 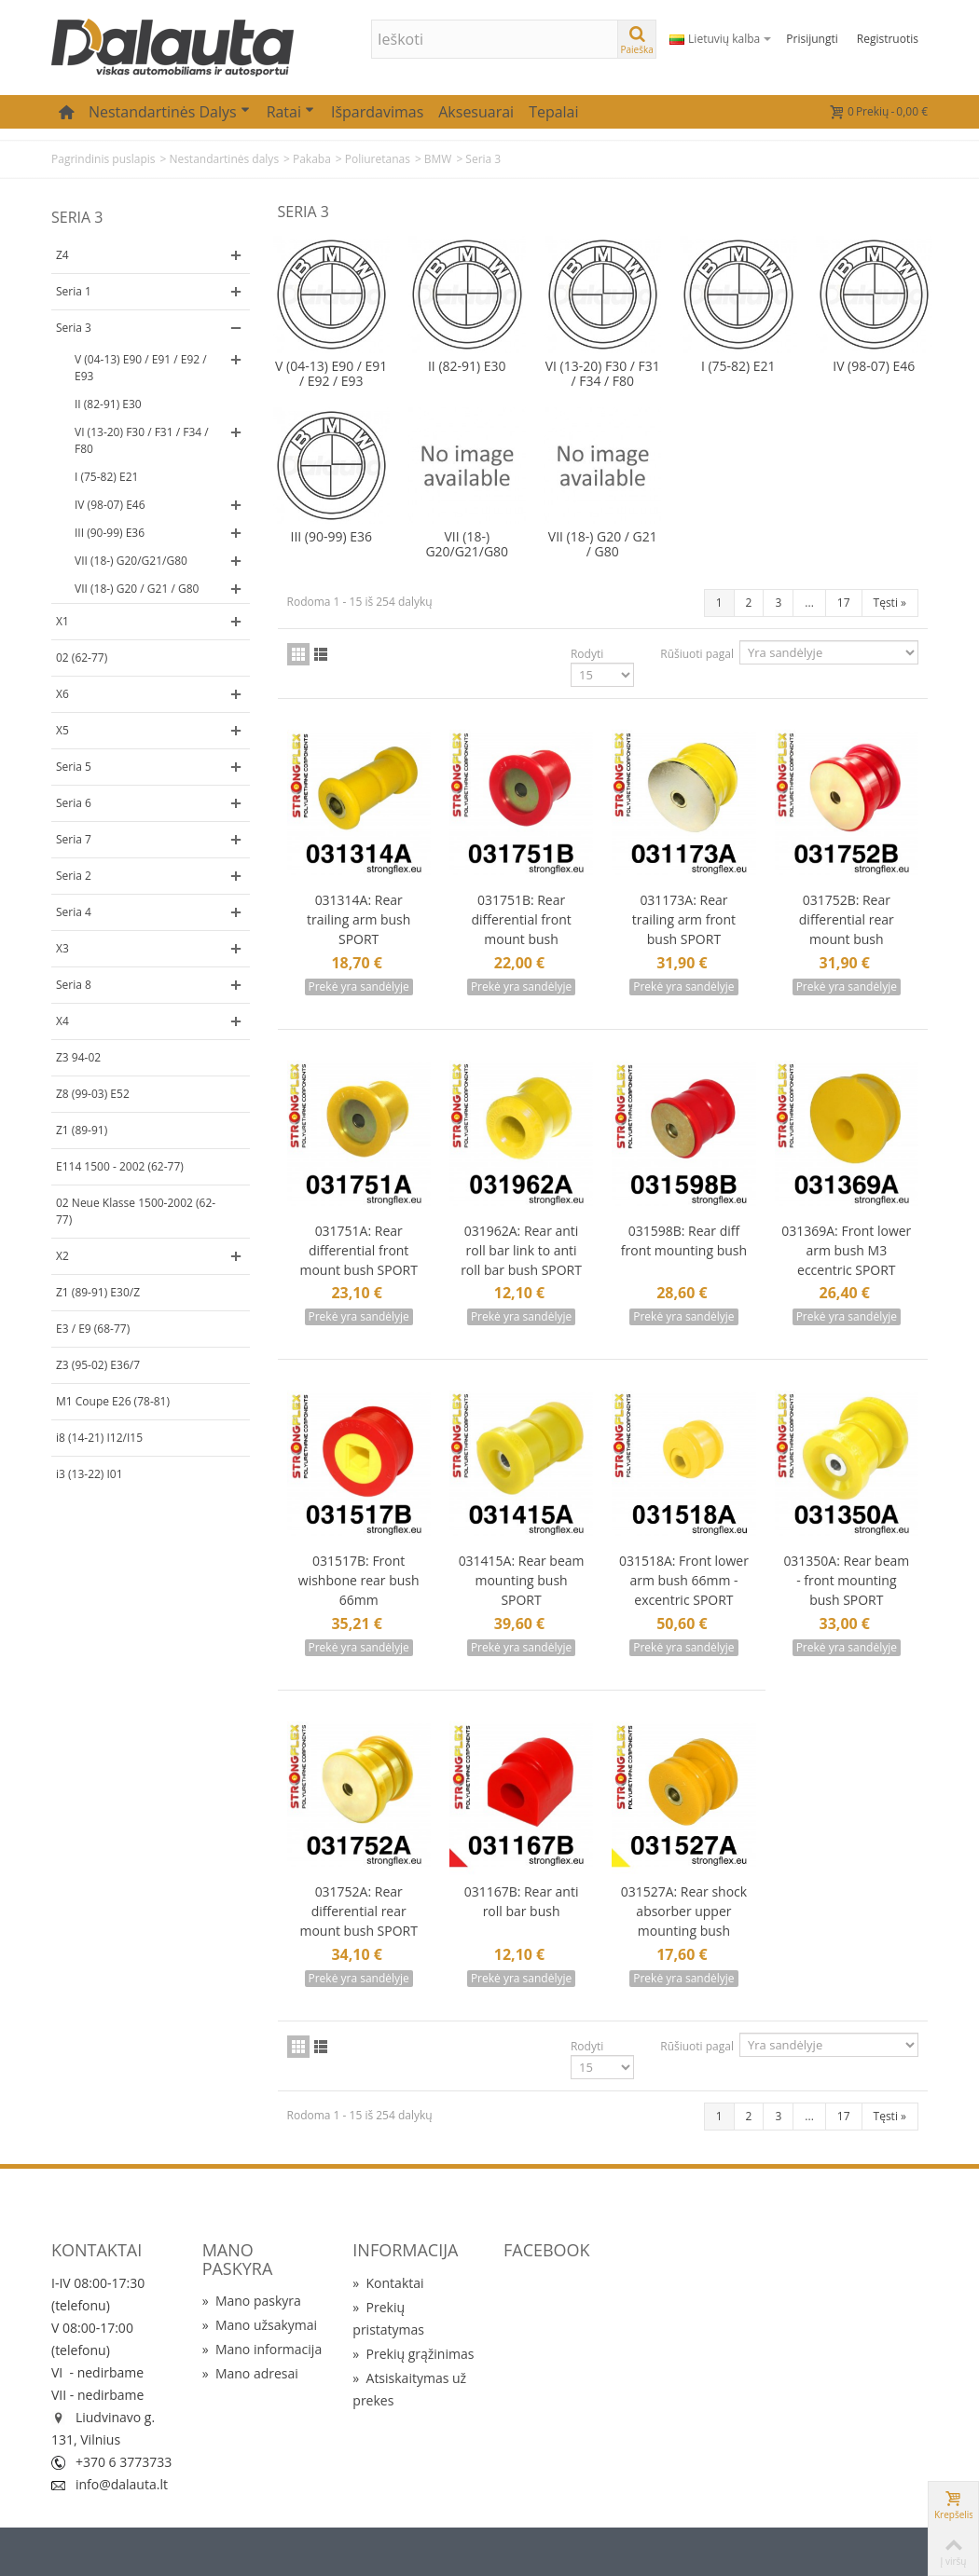 I want to click on Z8 (99-03) E52, so click(x=93, y=1094).